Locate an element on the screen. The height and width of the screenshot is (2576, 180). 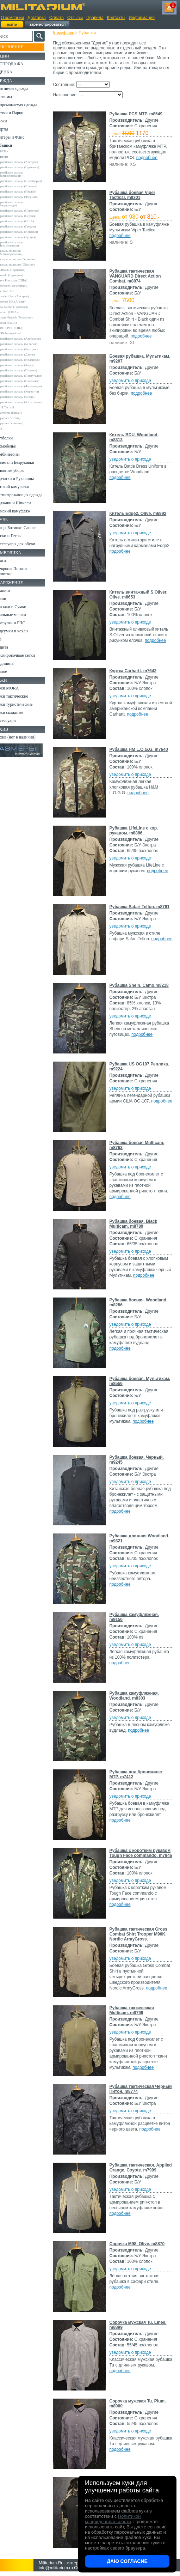
Рубашка тактическая Multicam. m8796 is located at coordinates (135, 2010).